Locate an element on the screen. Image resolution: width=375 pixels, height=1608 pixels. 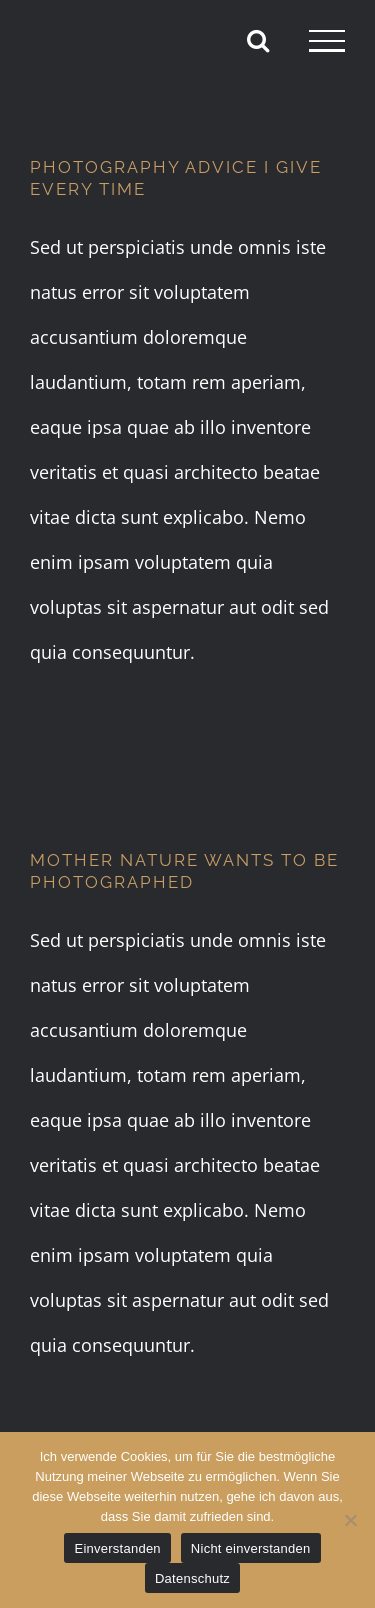
[Toggle Menu] is located at coordinates (327, 41).